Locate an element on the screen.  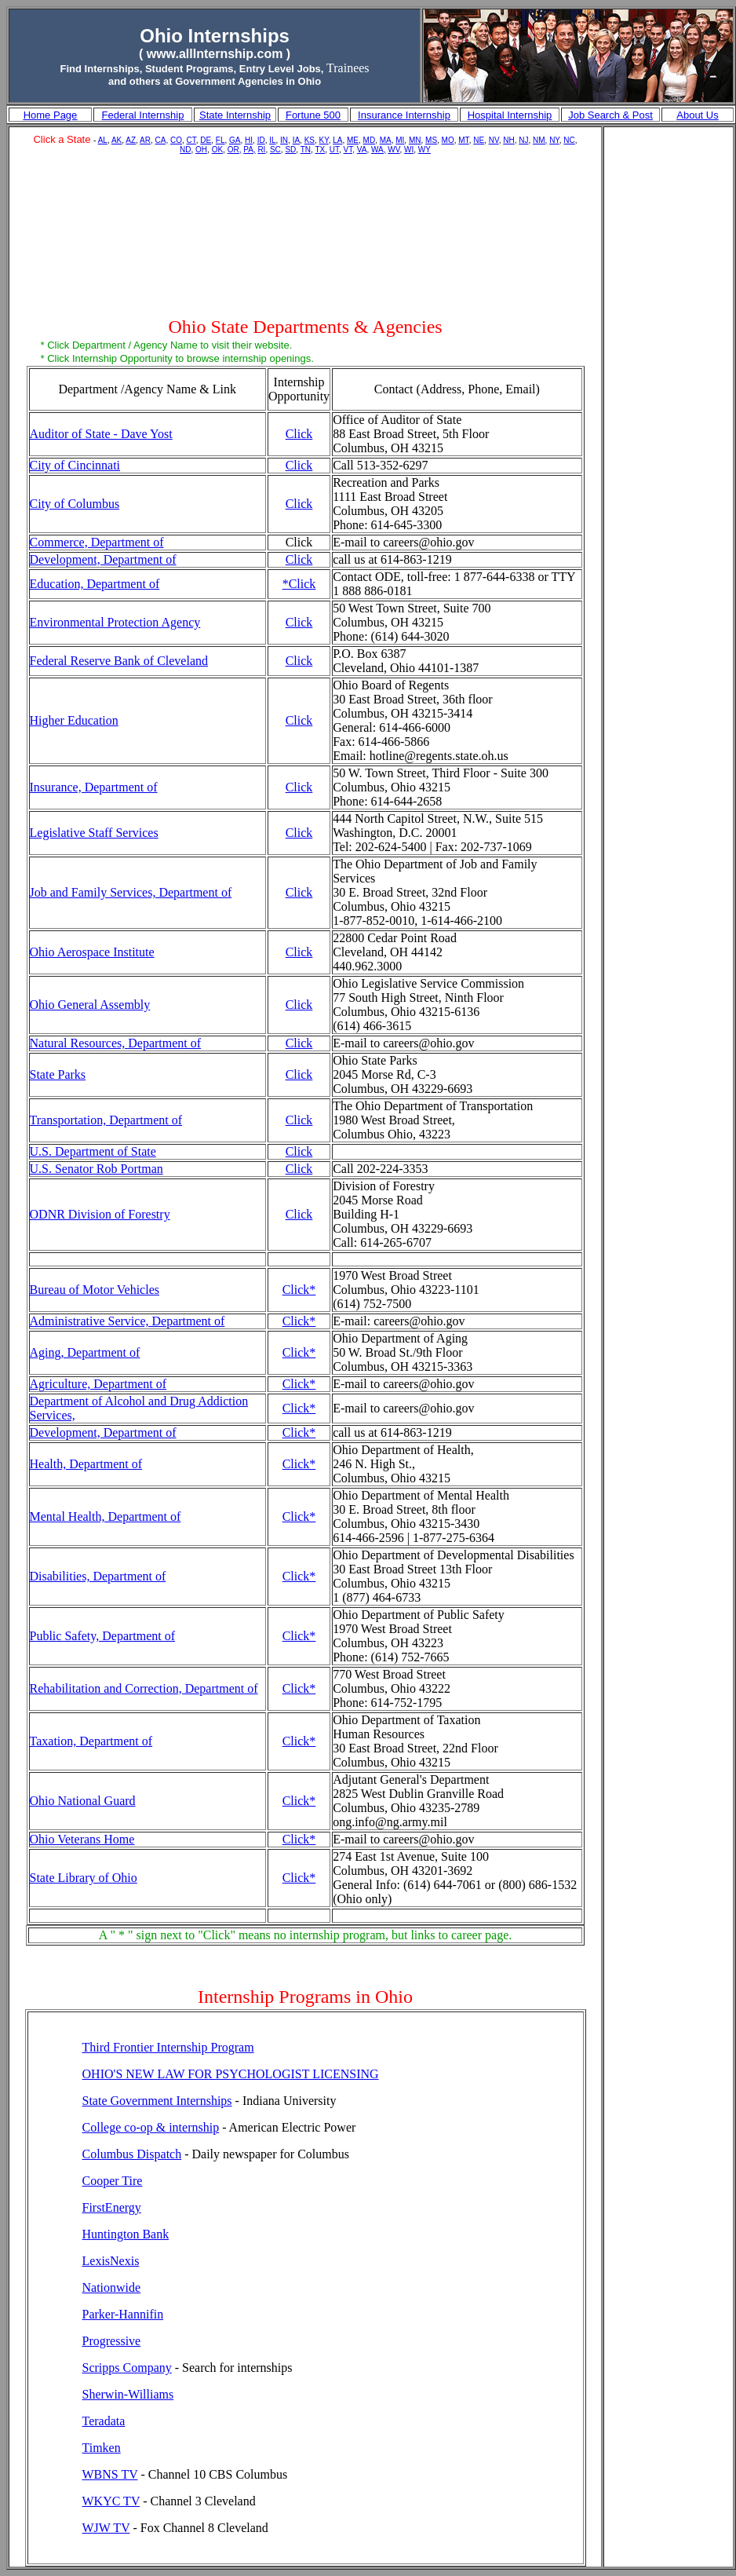
ID is located at coordinates (261, 140).